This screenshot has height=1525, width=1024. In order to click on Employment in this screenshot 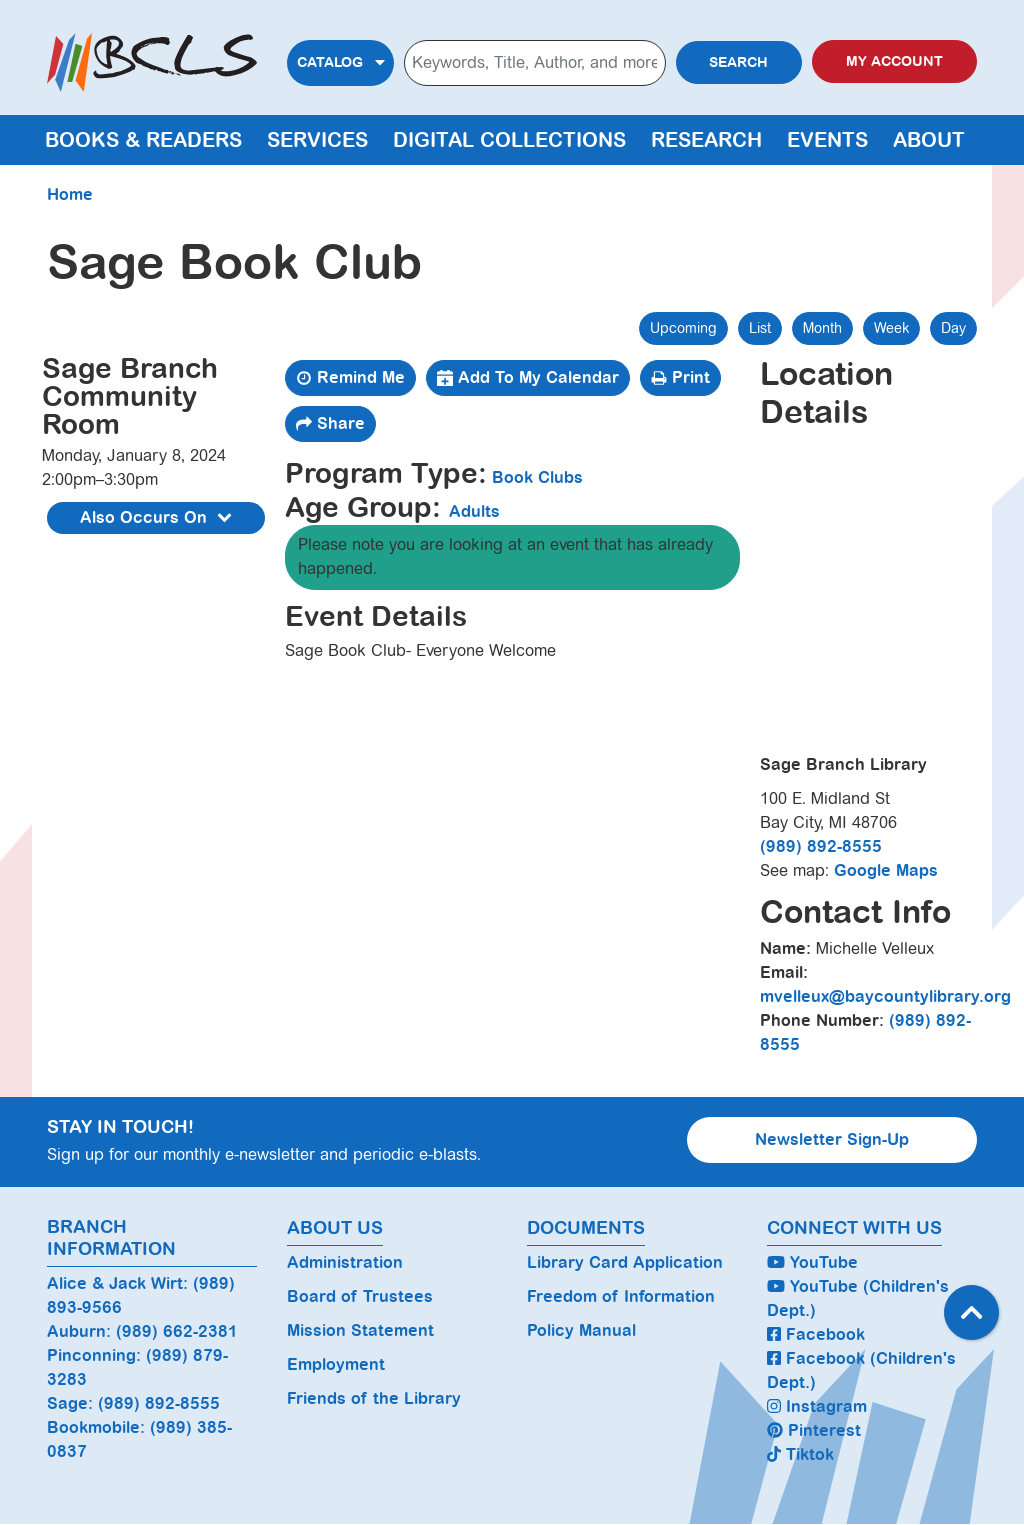, I will do `click(336, 1364)`.